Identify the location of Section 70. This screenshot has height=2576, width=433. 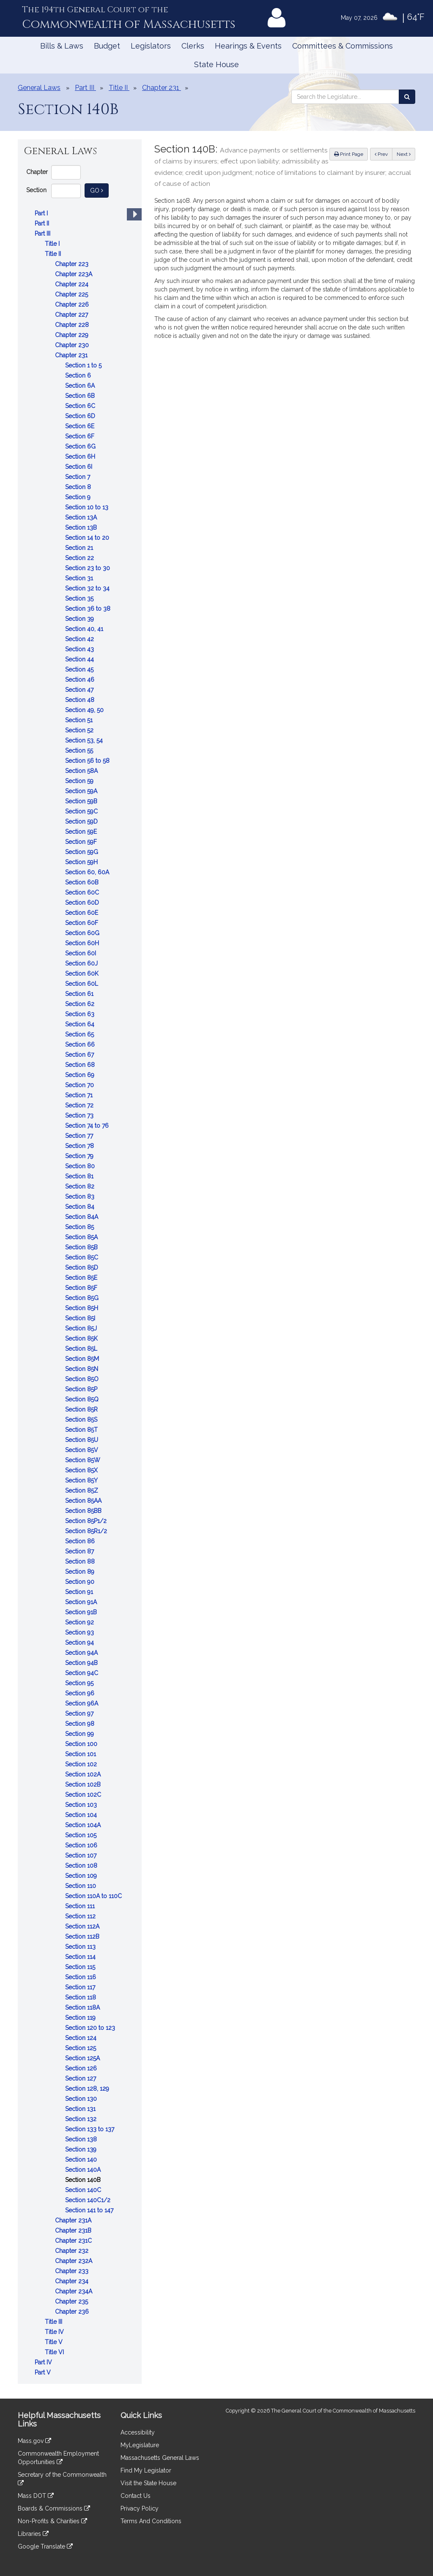
(80, 1085).